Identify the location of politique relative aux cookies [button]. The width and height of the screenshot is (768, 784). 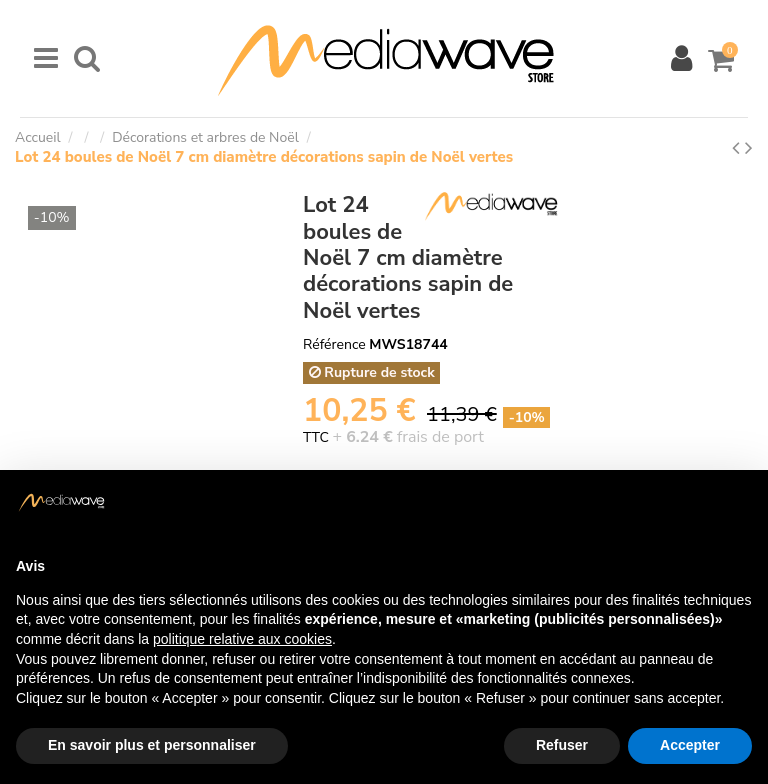
(242, 639).